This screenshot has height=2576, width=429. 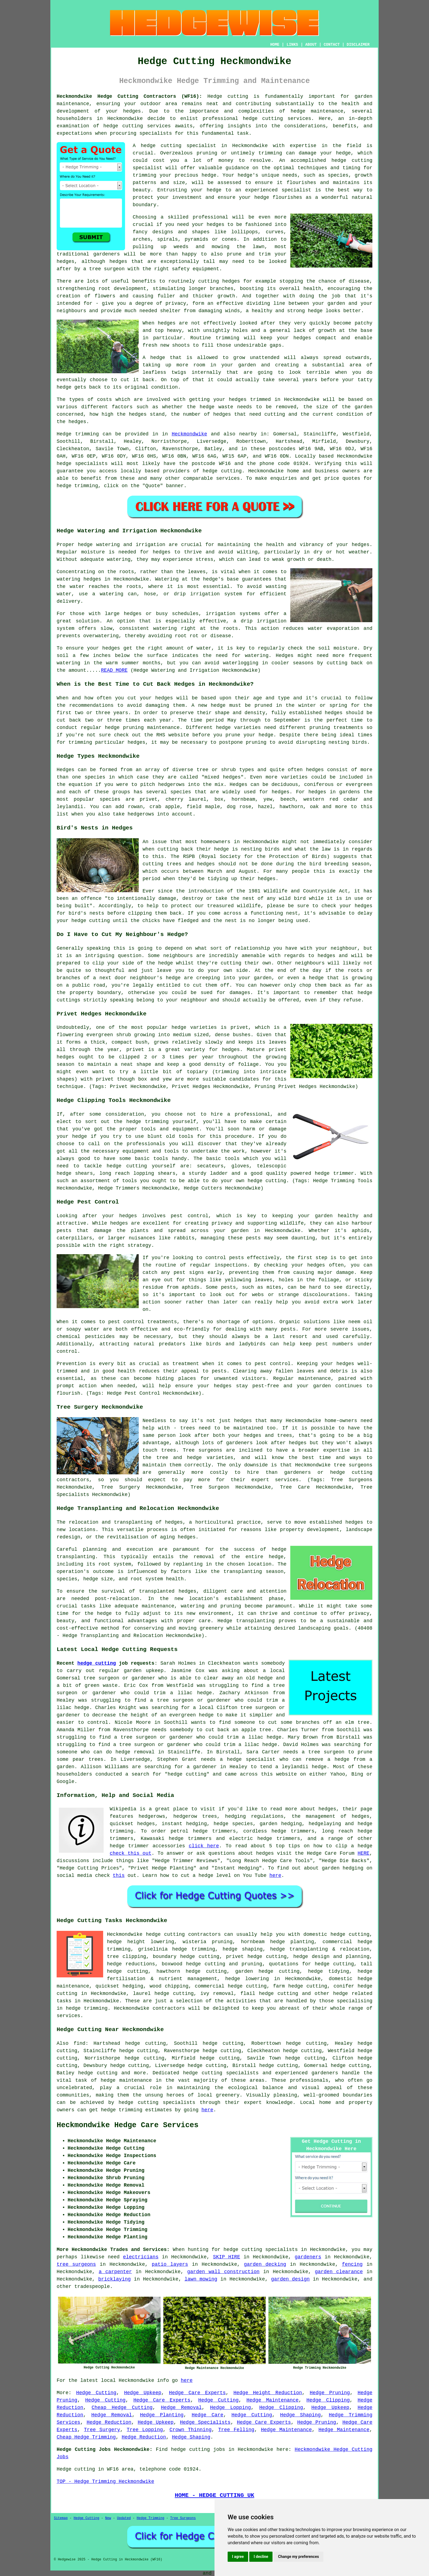 I want to click on fencing, so click(x=352, y=2264).